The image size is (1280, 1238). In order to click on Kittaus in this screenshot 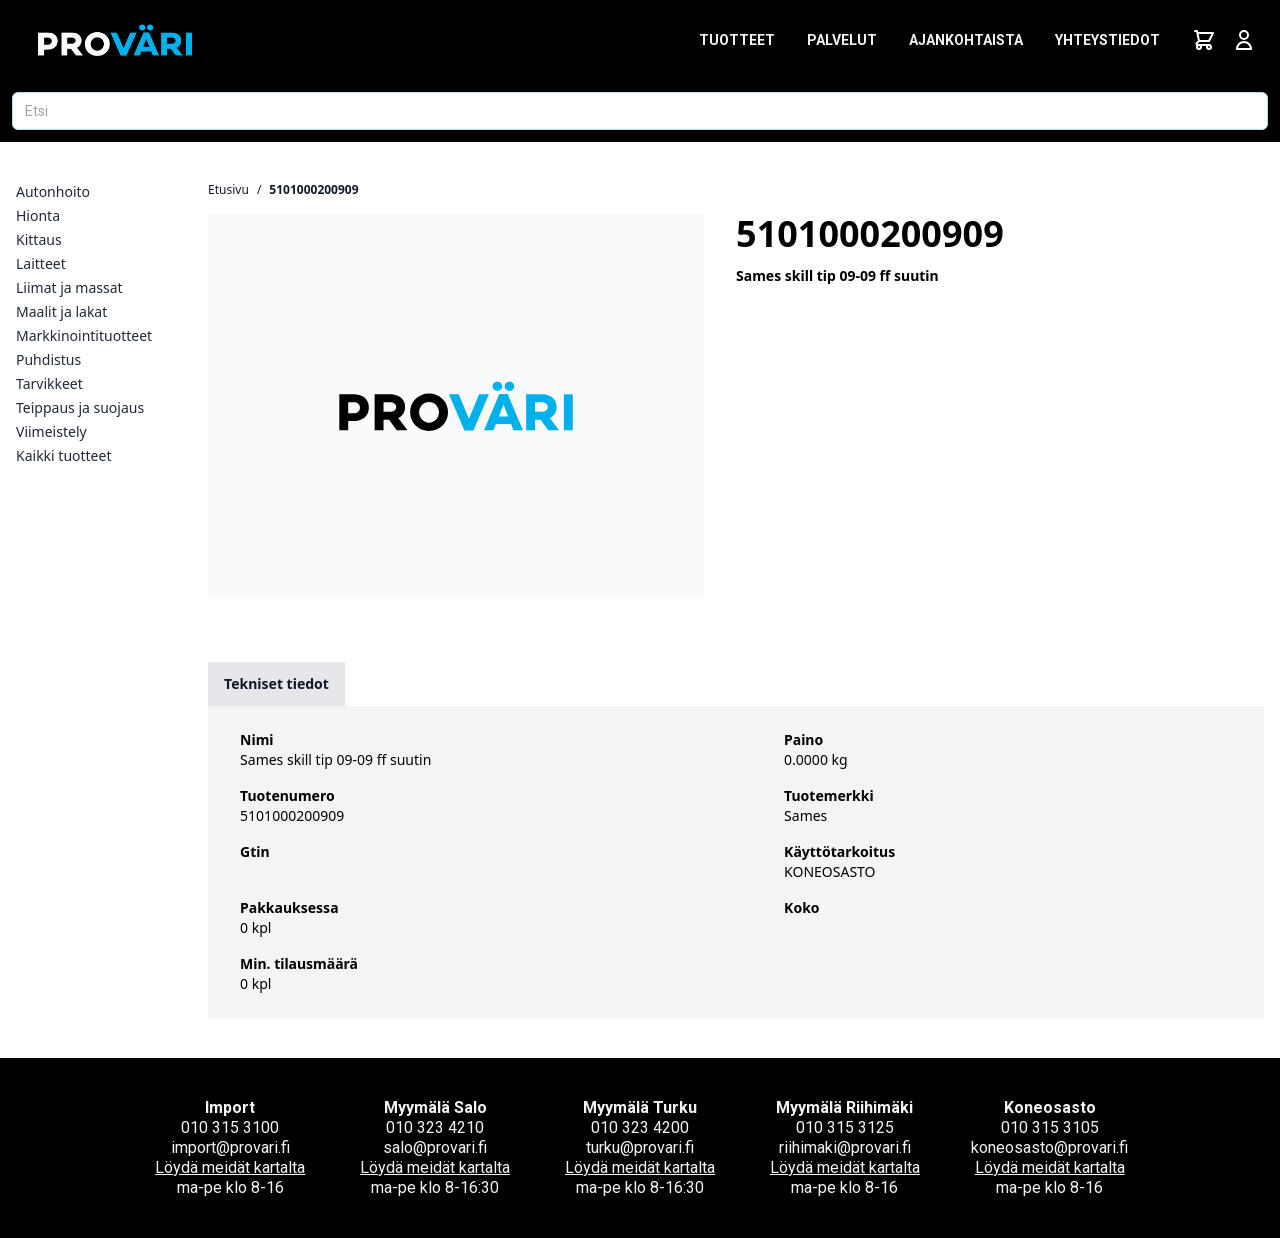, I will do `click(39, 239)`.